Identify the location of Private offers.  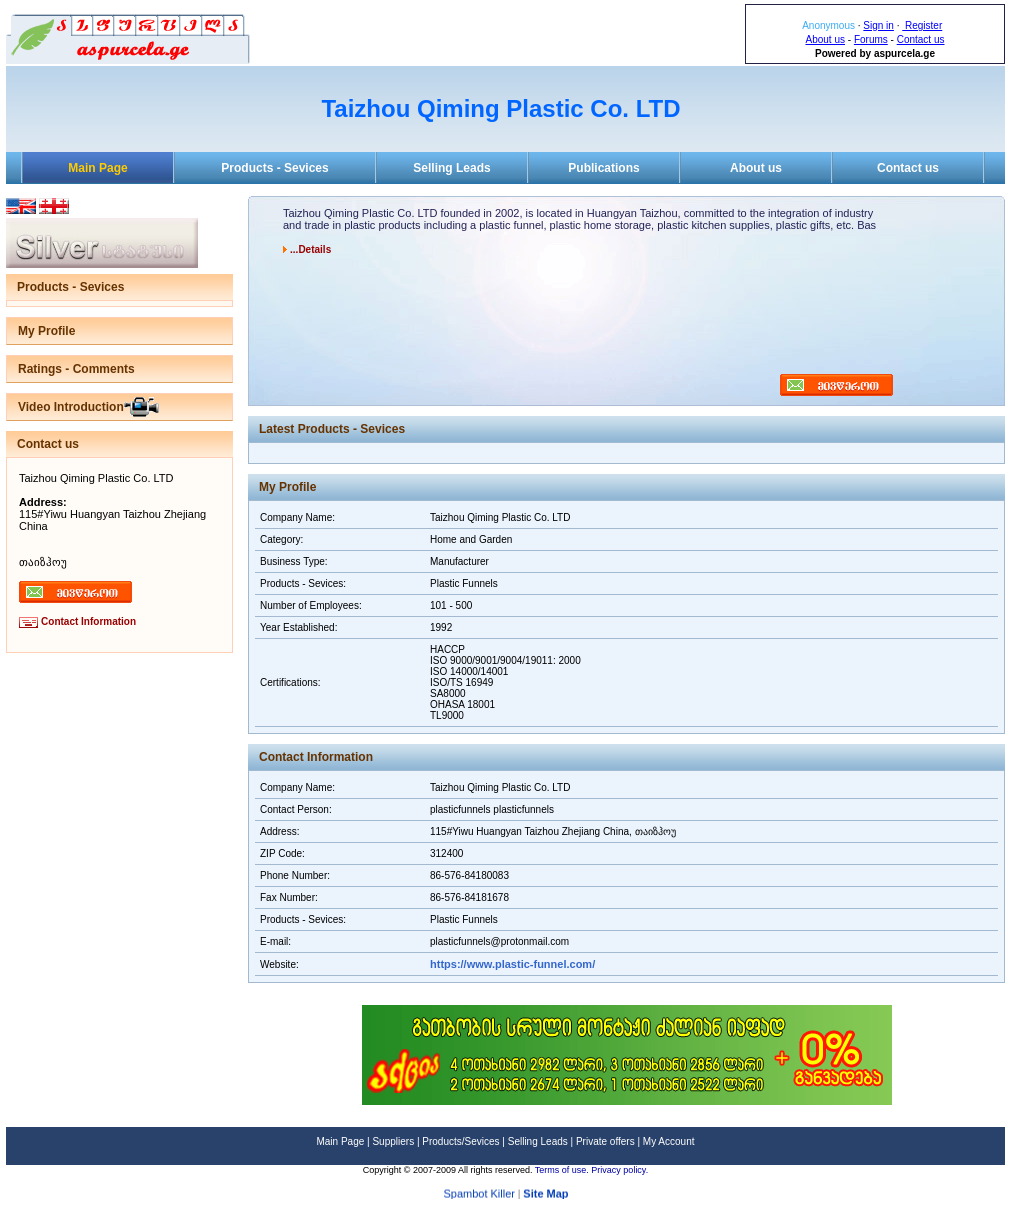
(605, 1141).